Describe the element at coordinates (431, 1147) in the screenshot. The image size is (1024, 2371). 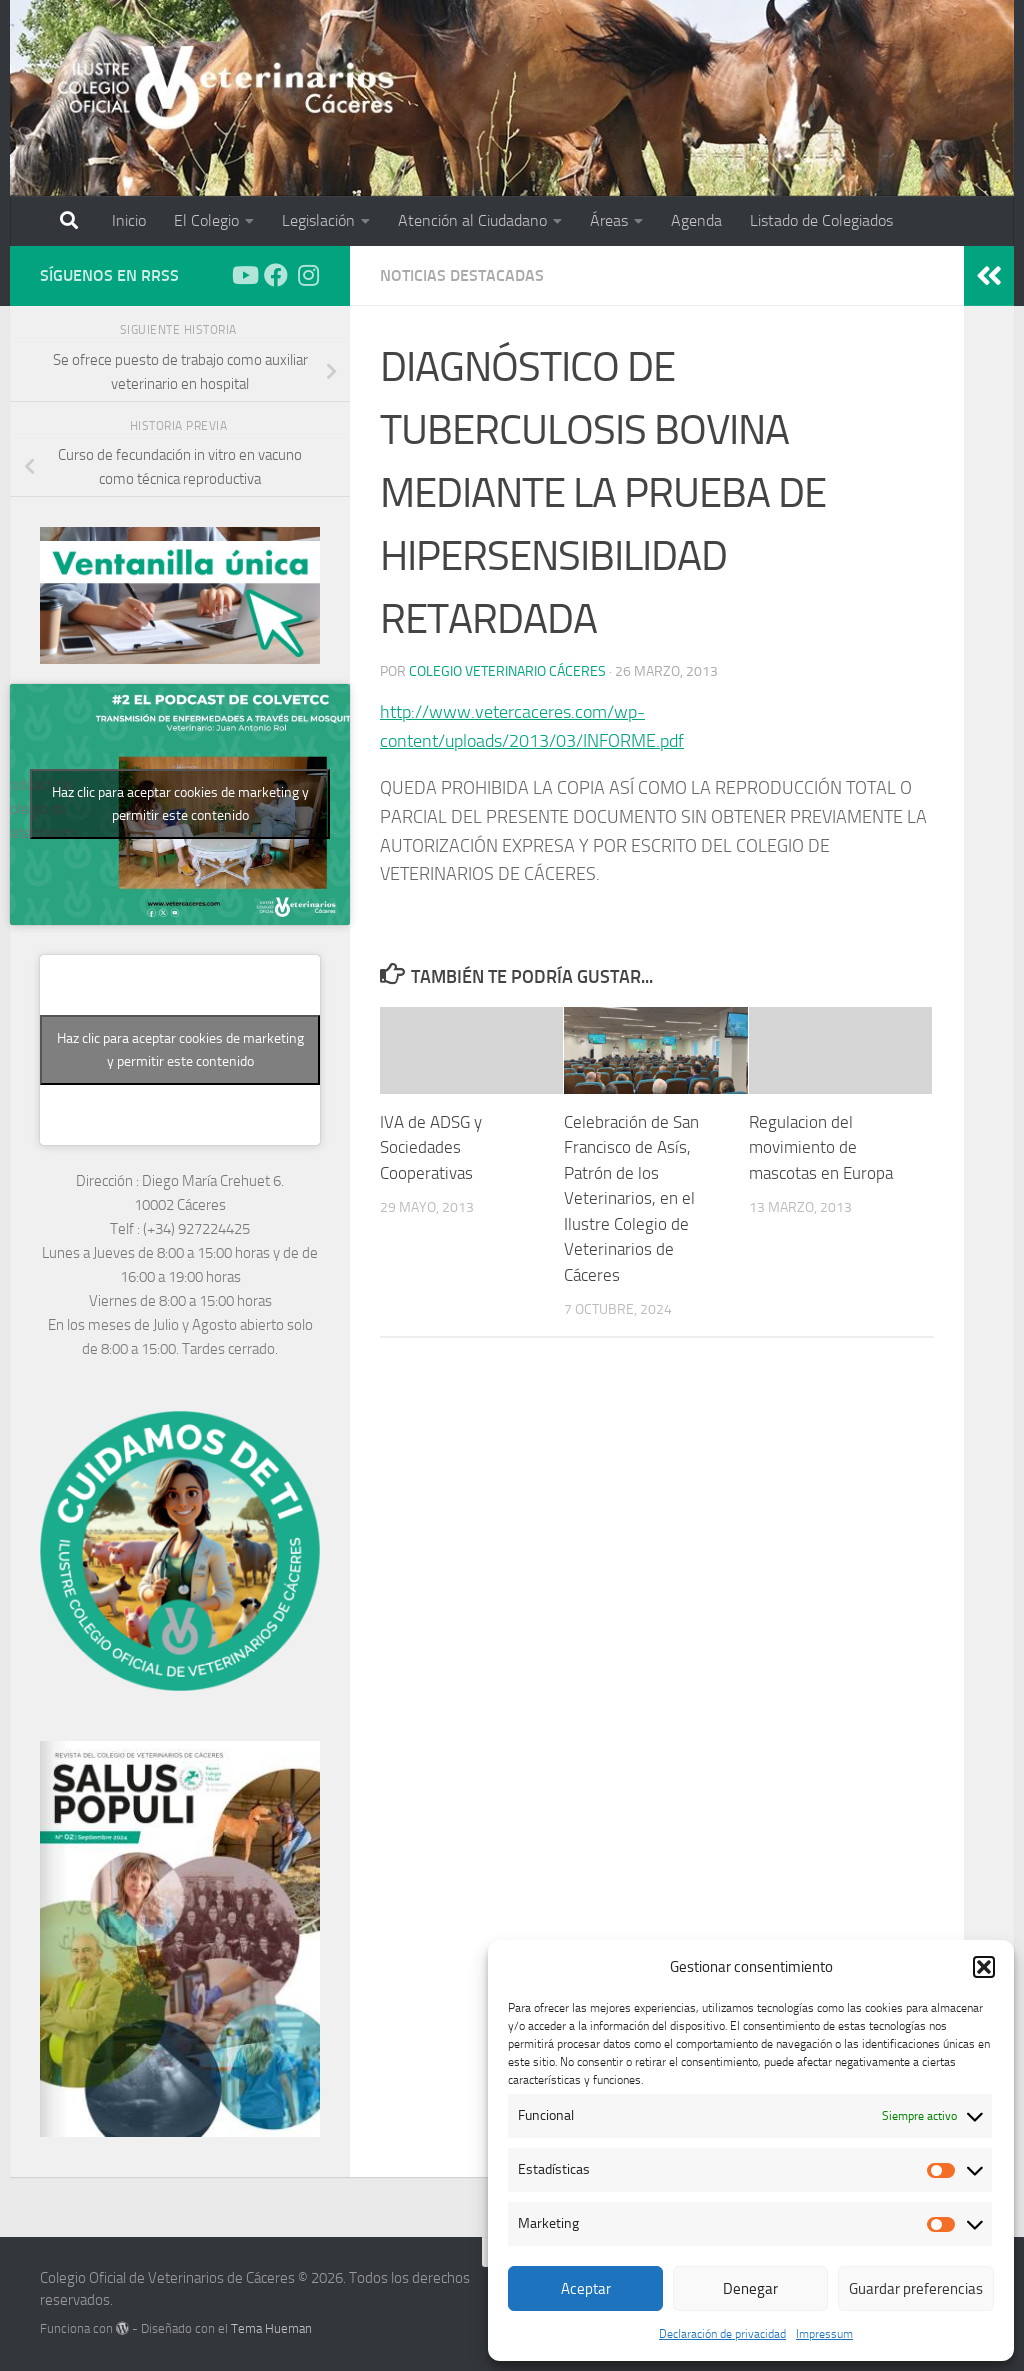
I see `IVA de ADSG y Sociedades Cooperativas` at that location.